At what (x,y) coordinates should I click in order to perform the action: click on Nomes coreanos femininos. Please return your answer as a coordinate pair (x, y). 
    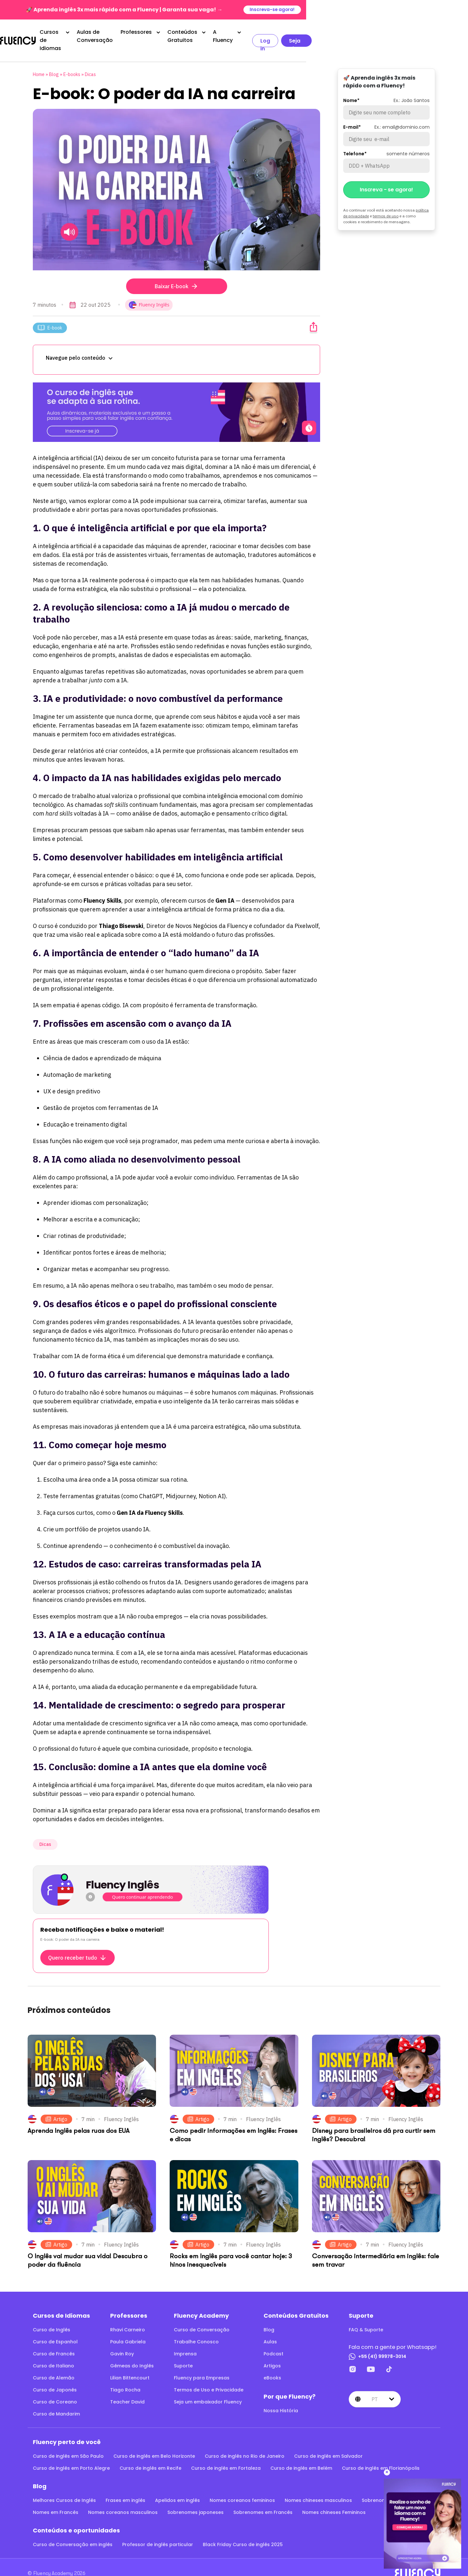
    Looking at the image, I should click on (242, 2487).